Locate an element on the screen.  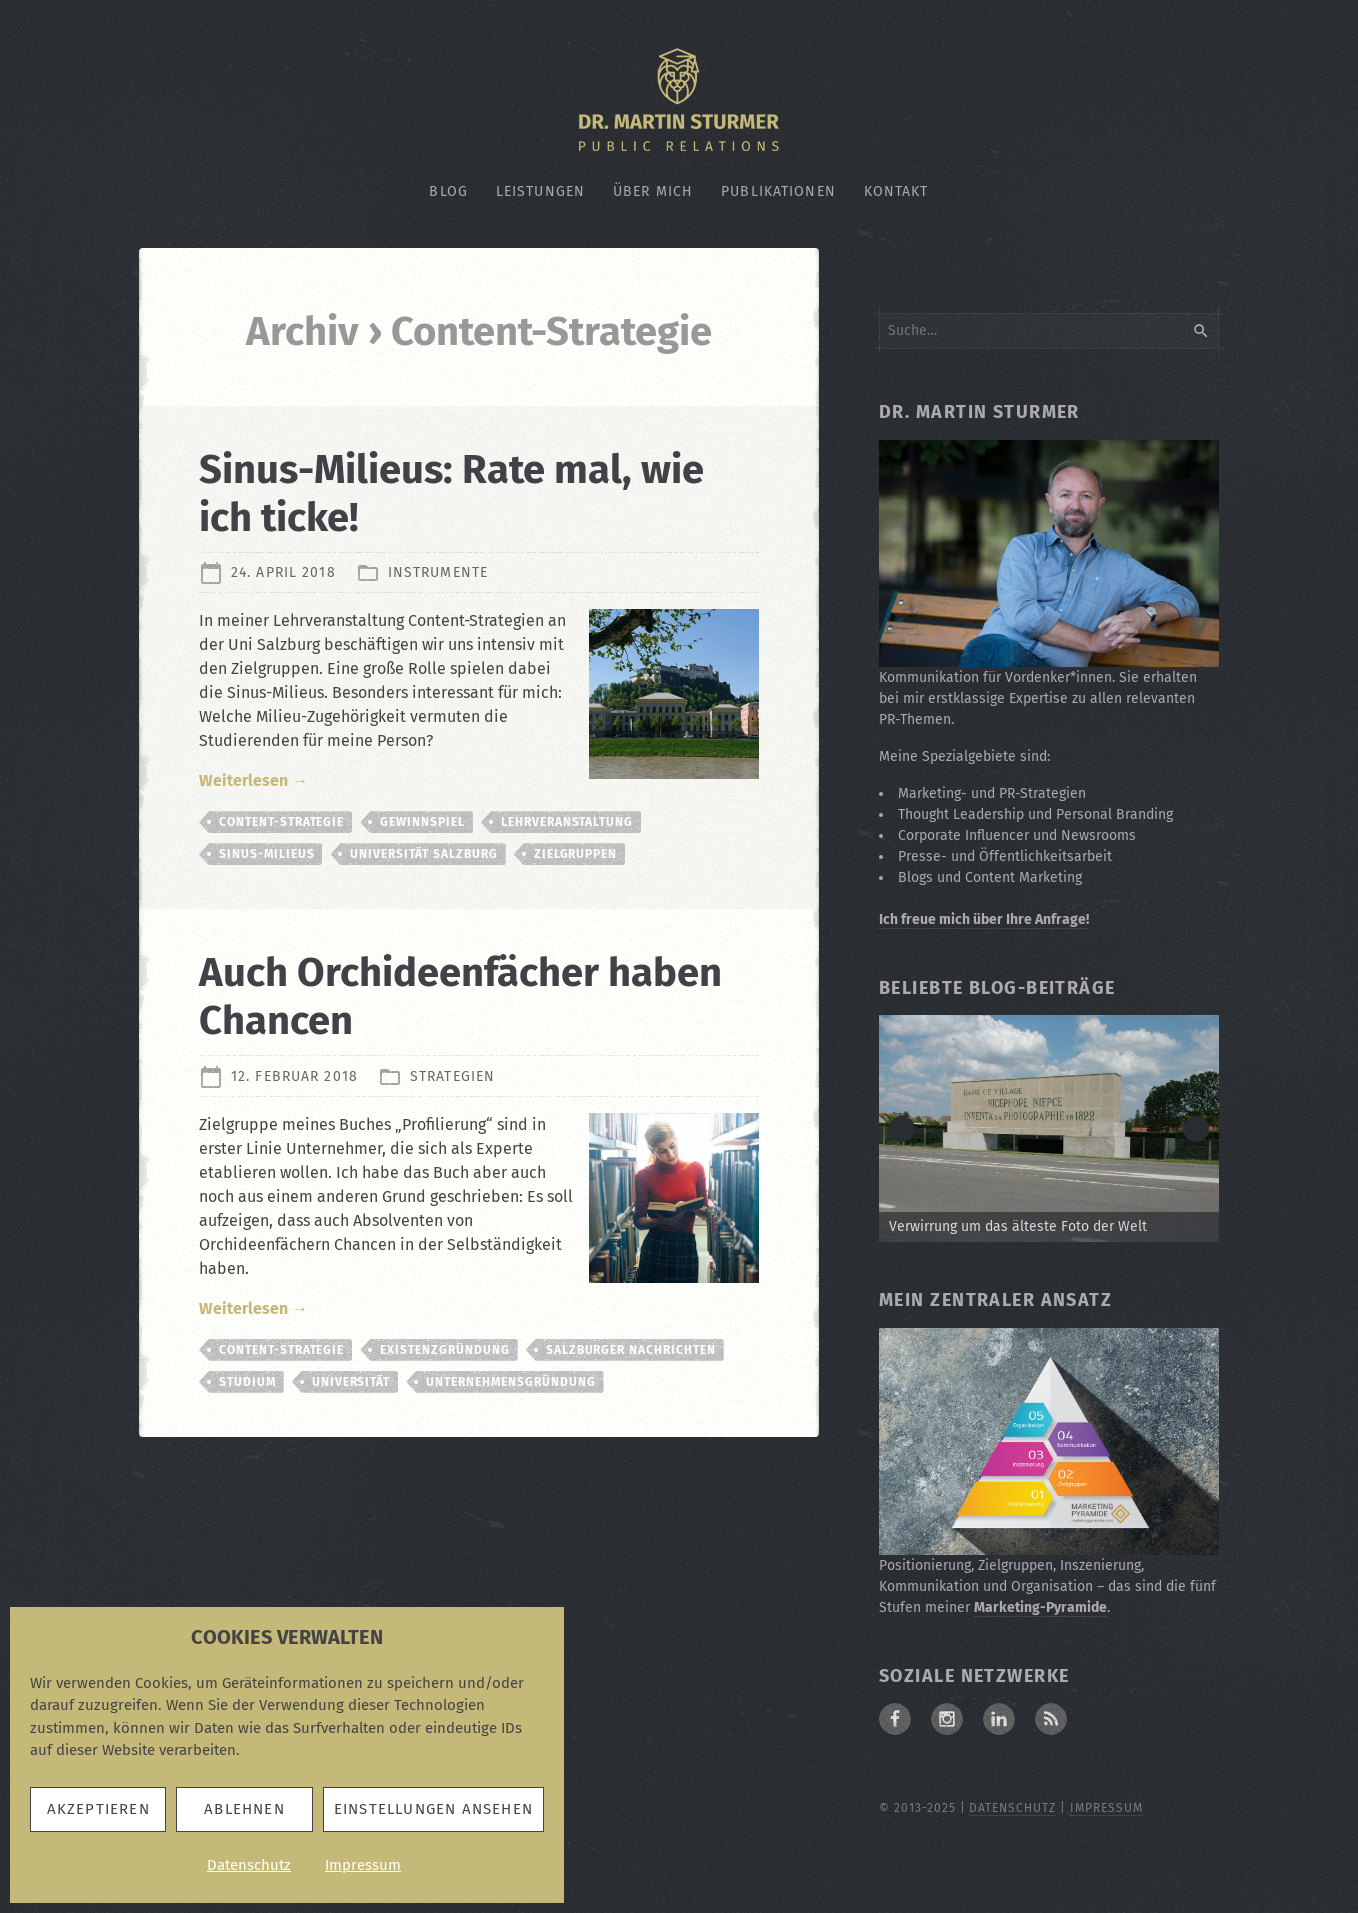
Über mich is located at coordinates (653, 191).